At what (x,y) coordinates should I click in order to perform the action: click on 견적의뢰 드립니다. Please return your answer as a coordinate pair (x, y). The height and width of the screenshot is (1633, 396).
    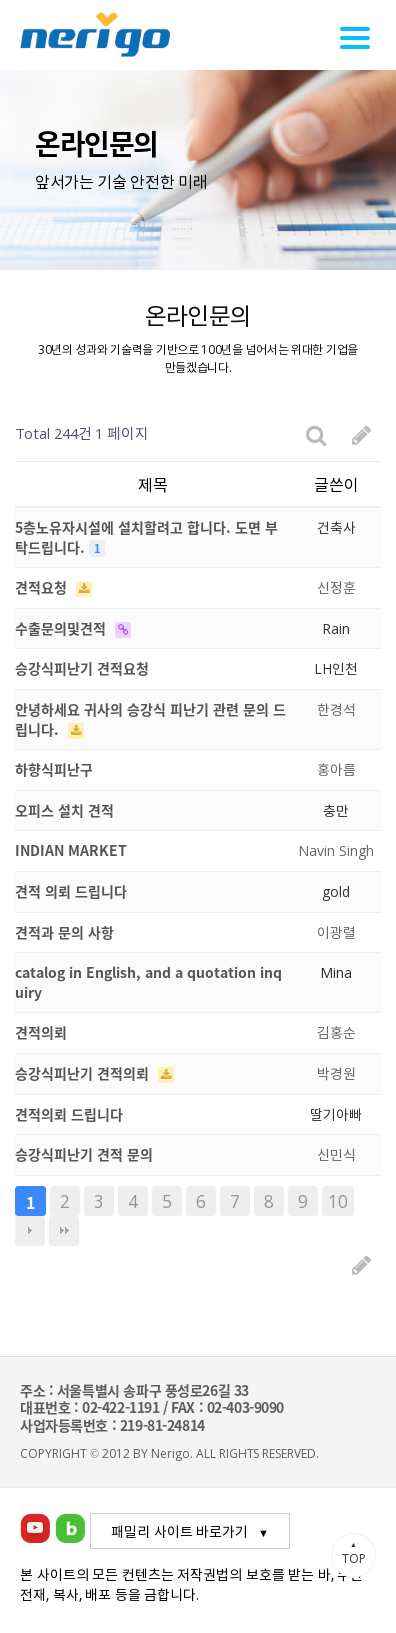
    Looking at the image, I should click on (69, 1114).